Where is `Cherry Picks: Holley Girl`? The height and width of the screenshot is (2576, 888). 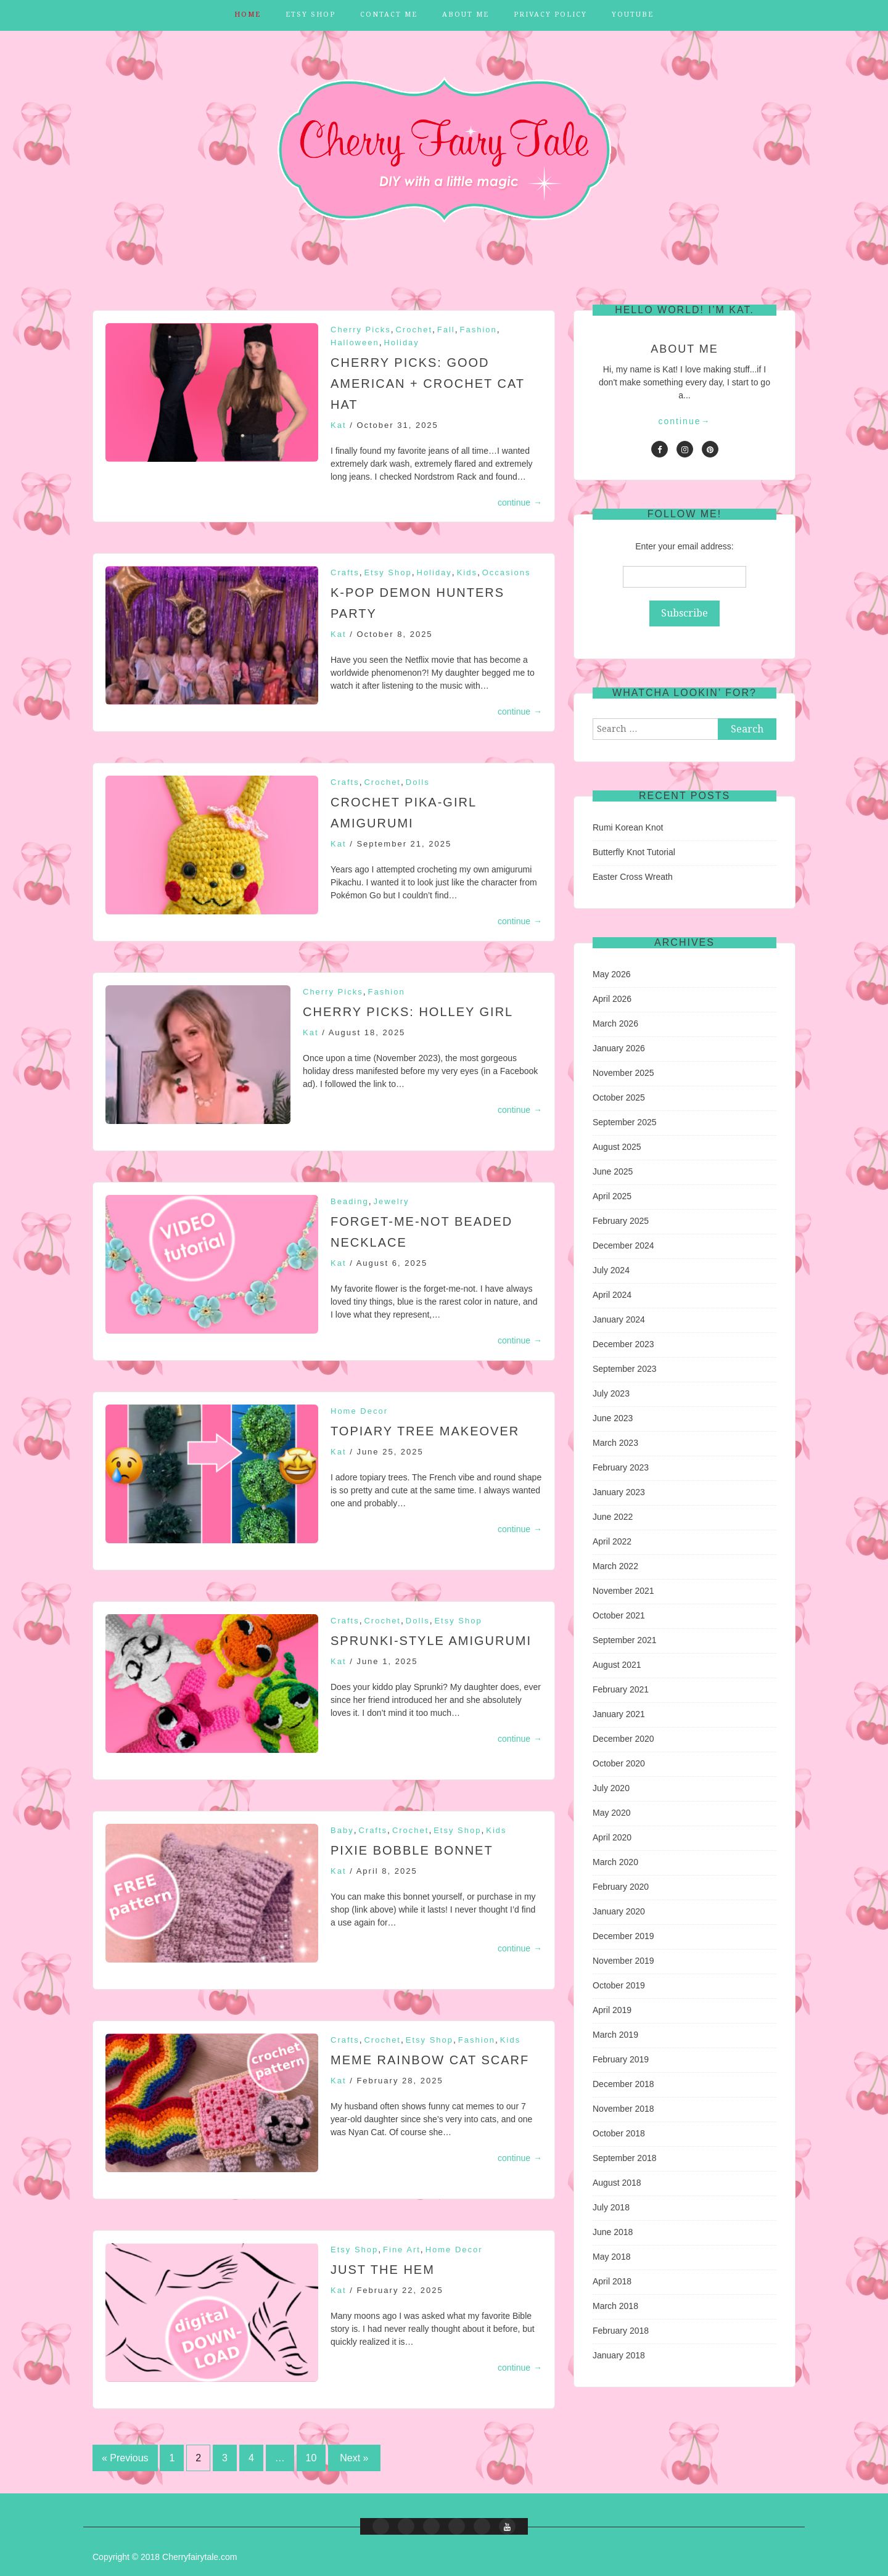 Cherry Picks: Holley Girl is located at coordinates (408, 1012).